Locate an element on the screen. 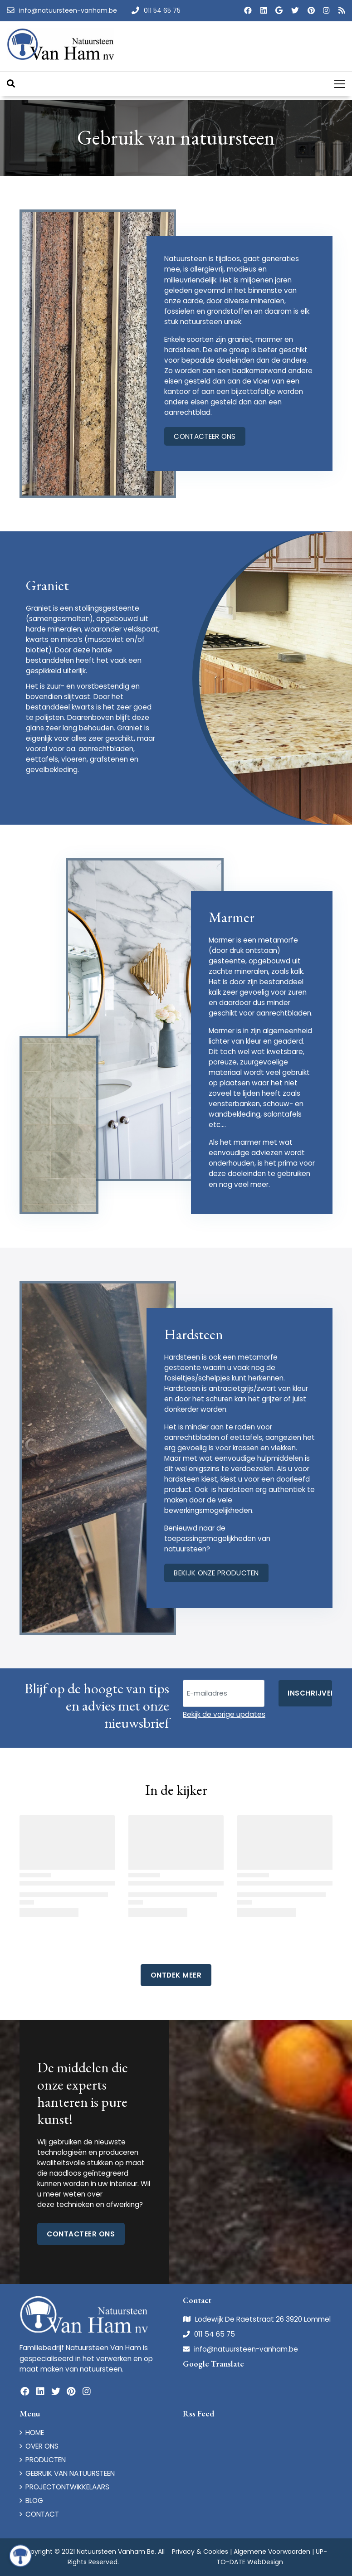 The image size is (352, 2576). Privacy & Cookies is located at coordinates (200, 2551).